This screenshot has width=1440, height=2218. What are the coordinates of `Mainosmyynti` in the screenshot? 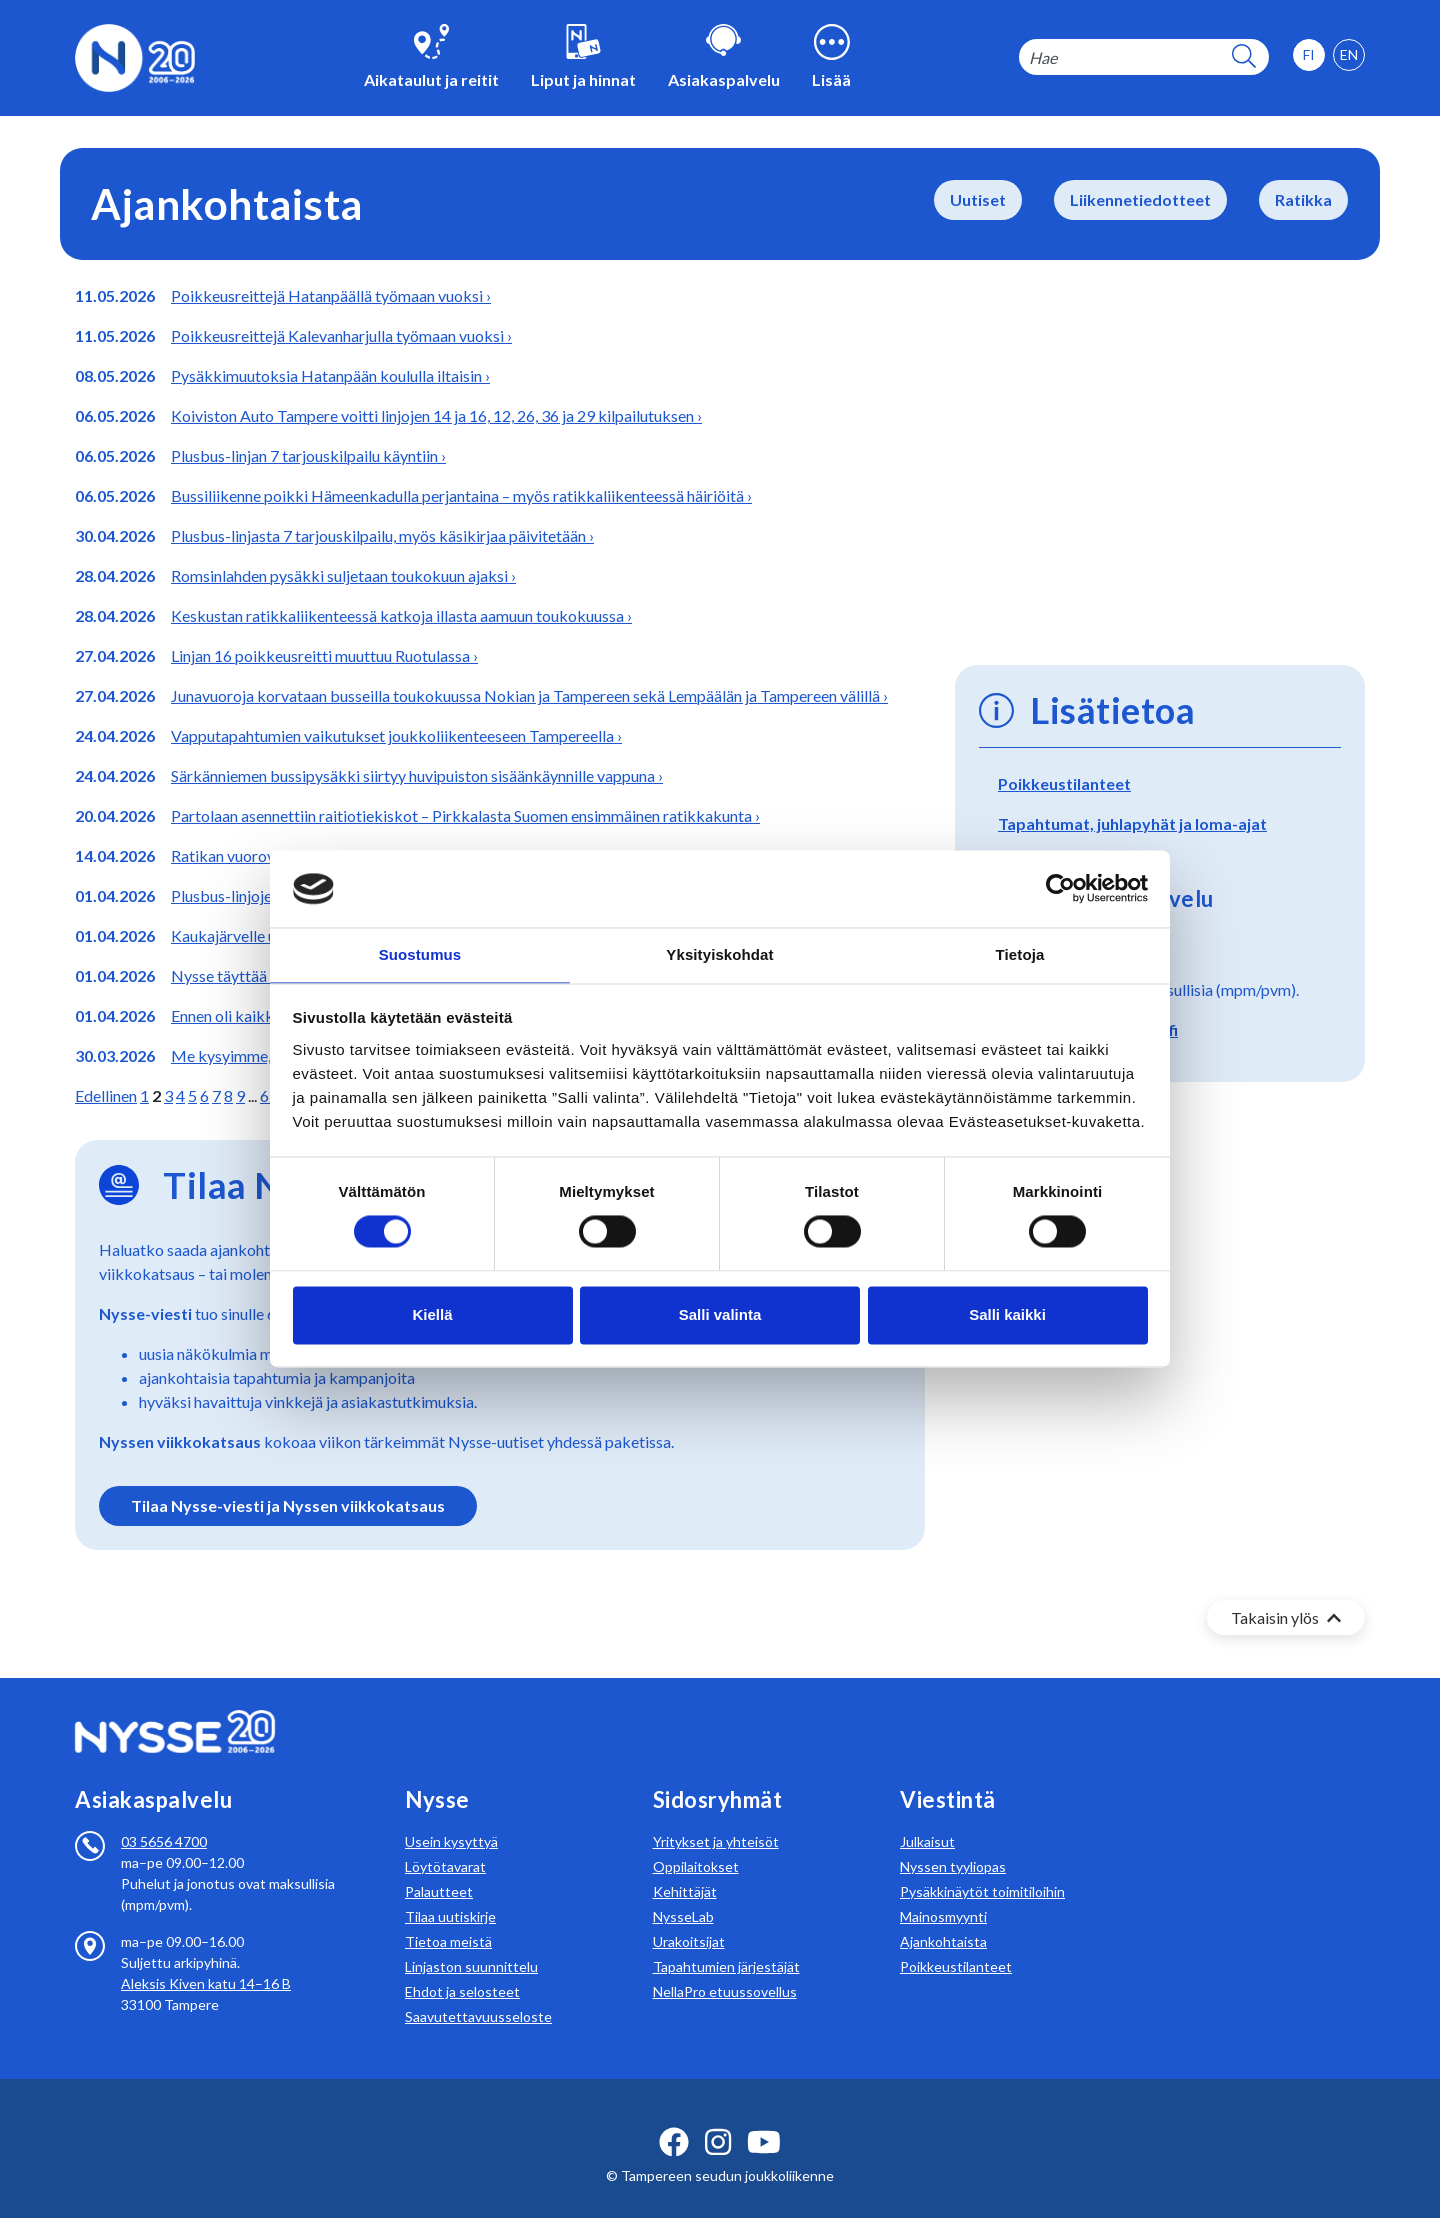 It's located at (943, 1892).